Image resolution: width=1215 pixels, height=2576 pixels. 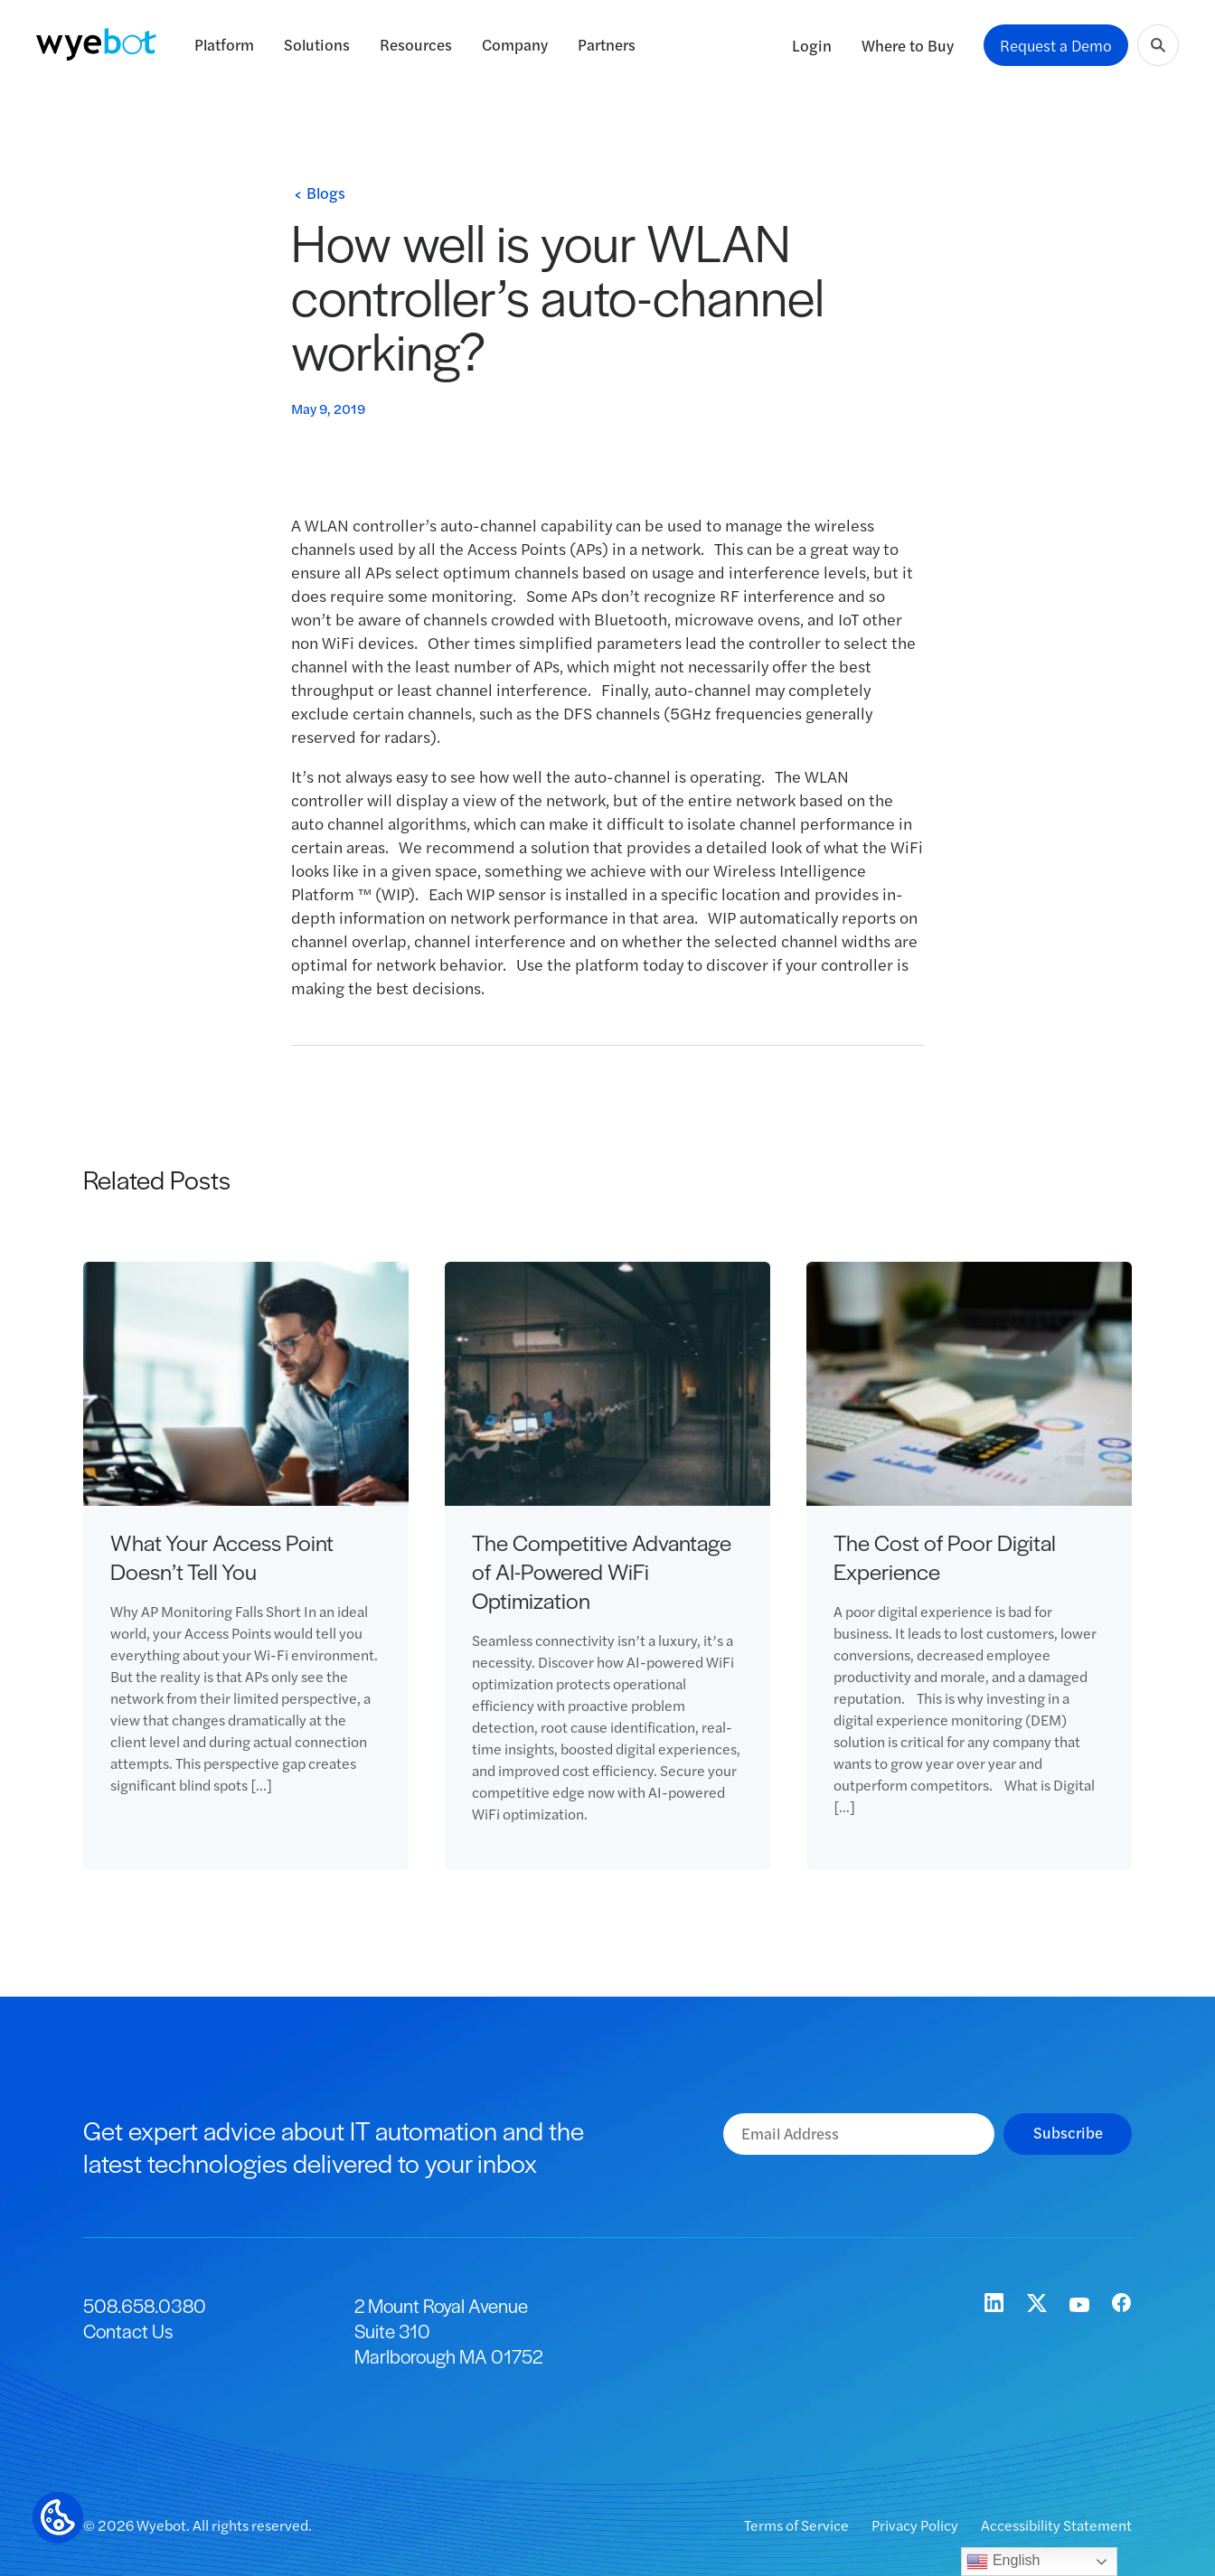 What do you see at coordinates (812, 45) in the screenshot?
I see `Login` at bounding box center [812, 45].